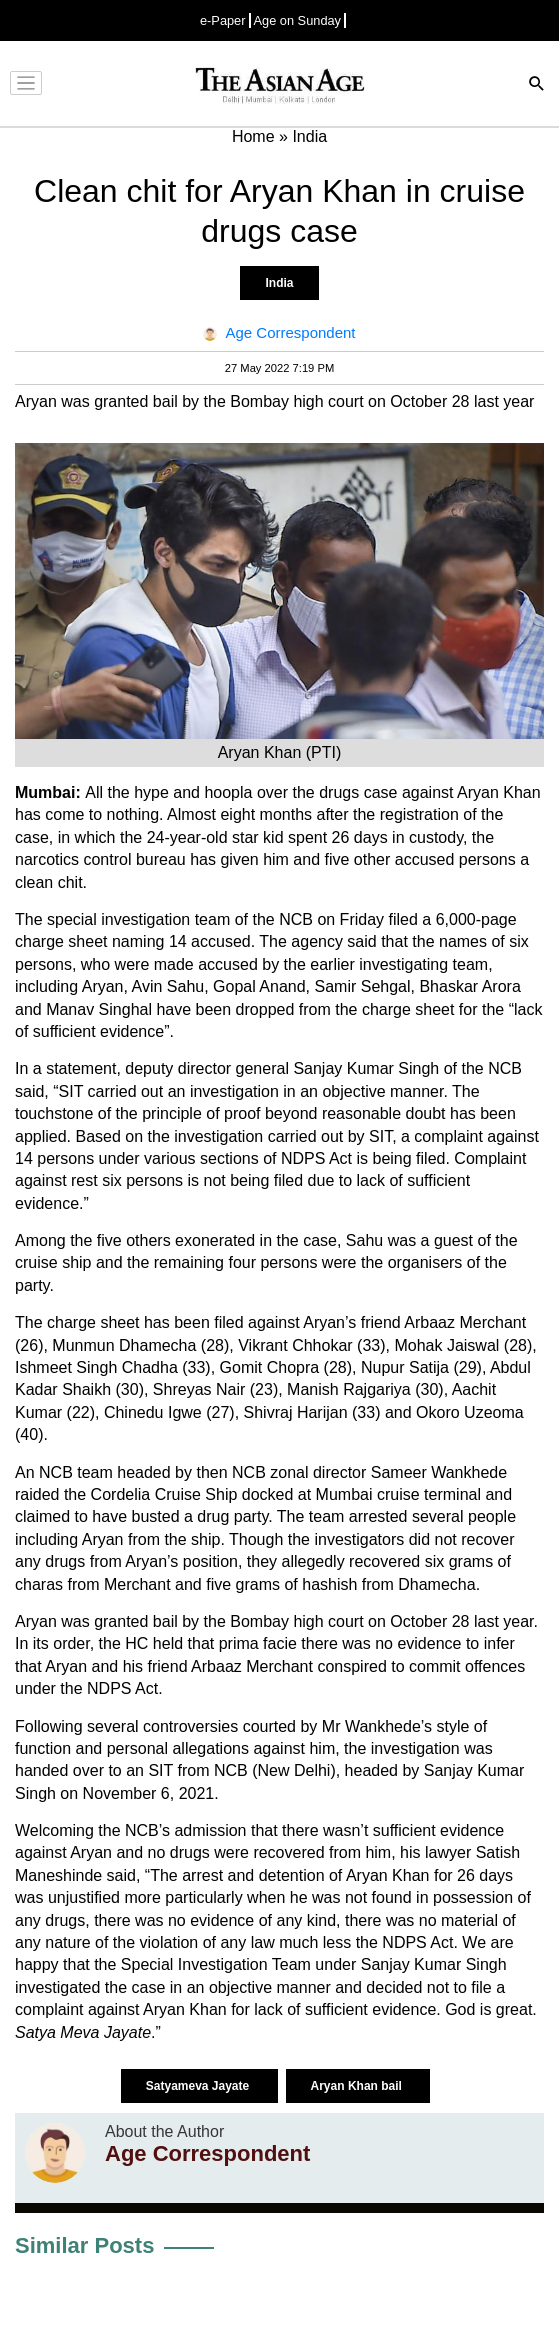  Describe the element at coordinates (358, 2086) in the screenshot. I see `Aryan Khan bail` at that location.